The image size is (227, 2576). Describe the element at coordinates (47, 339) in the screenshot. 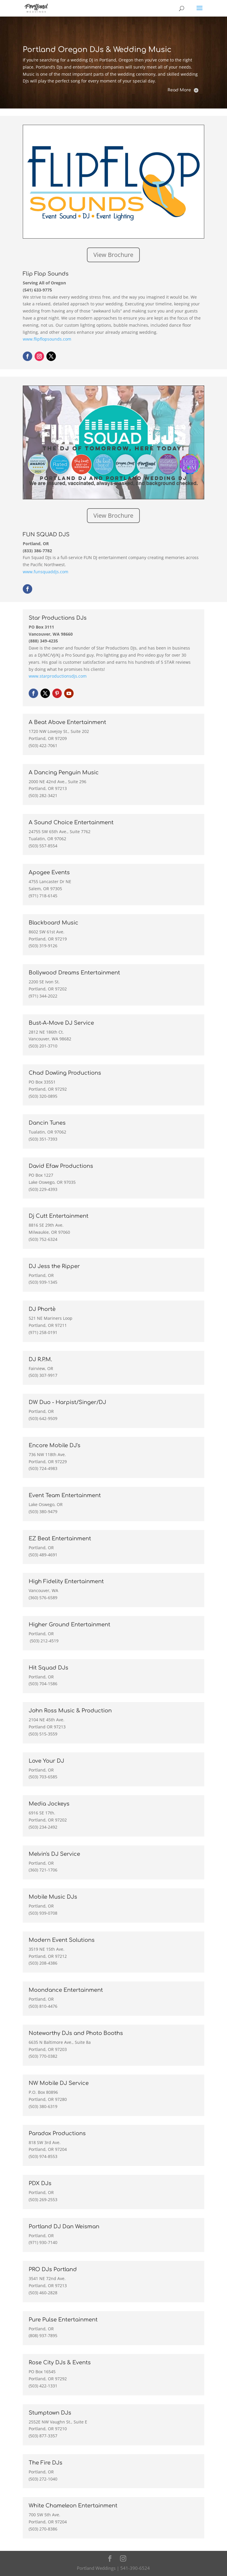

I see `www.flipflopsounds.com` at that location.